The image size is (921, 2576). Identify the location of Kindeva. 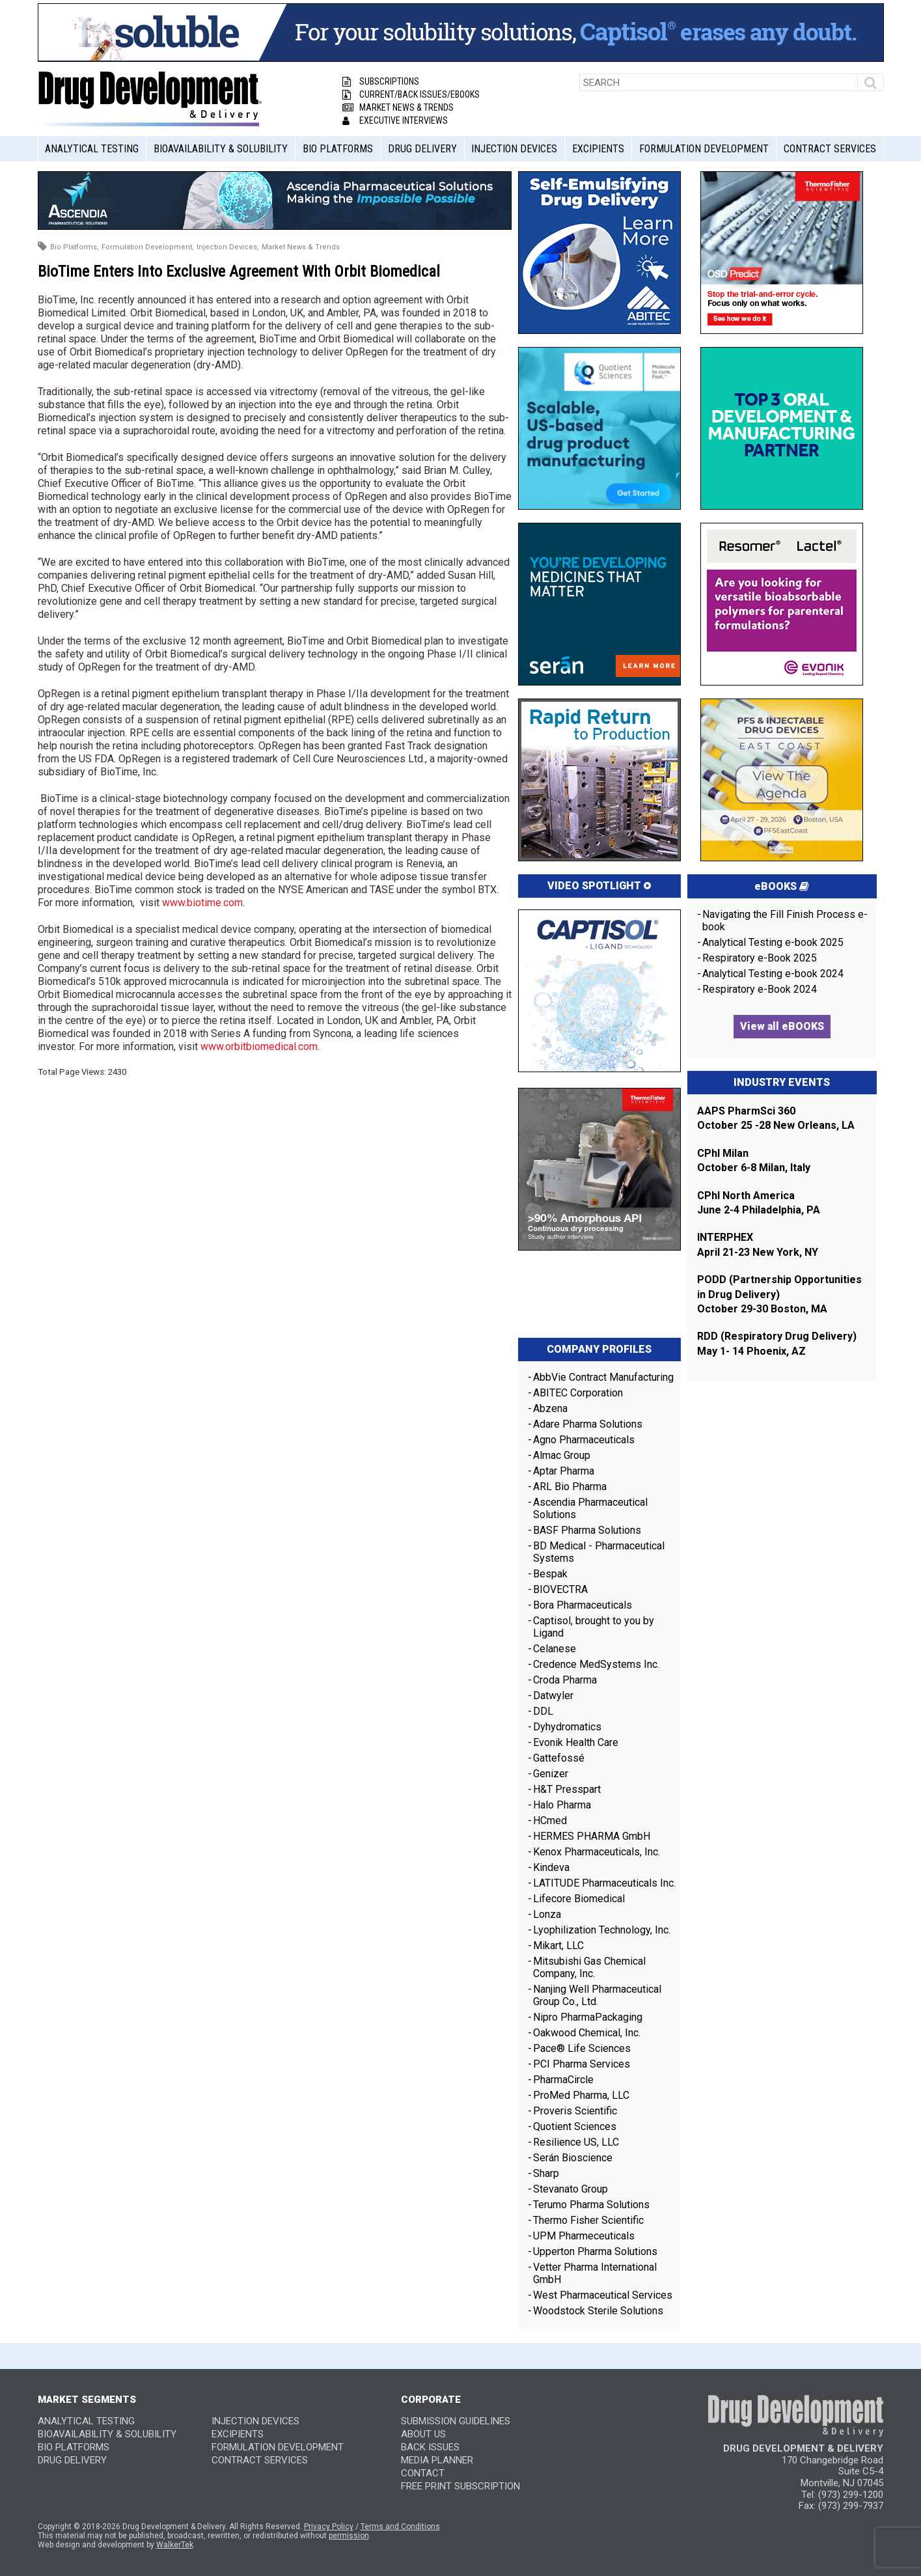
(551, 1867).